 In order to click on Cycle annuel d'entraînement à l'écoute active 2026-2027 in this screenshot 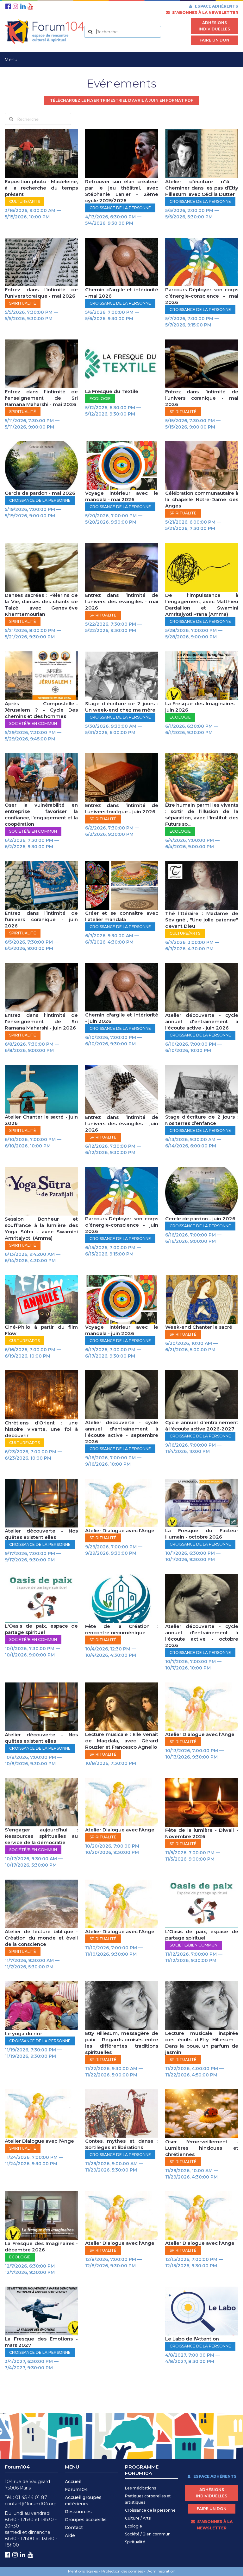, I will do `click(201, 1425)`.